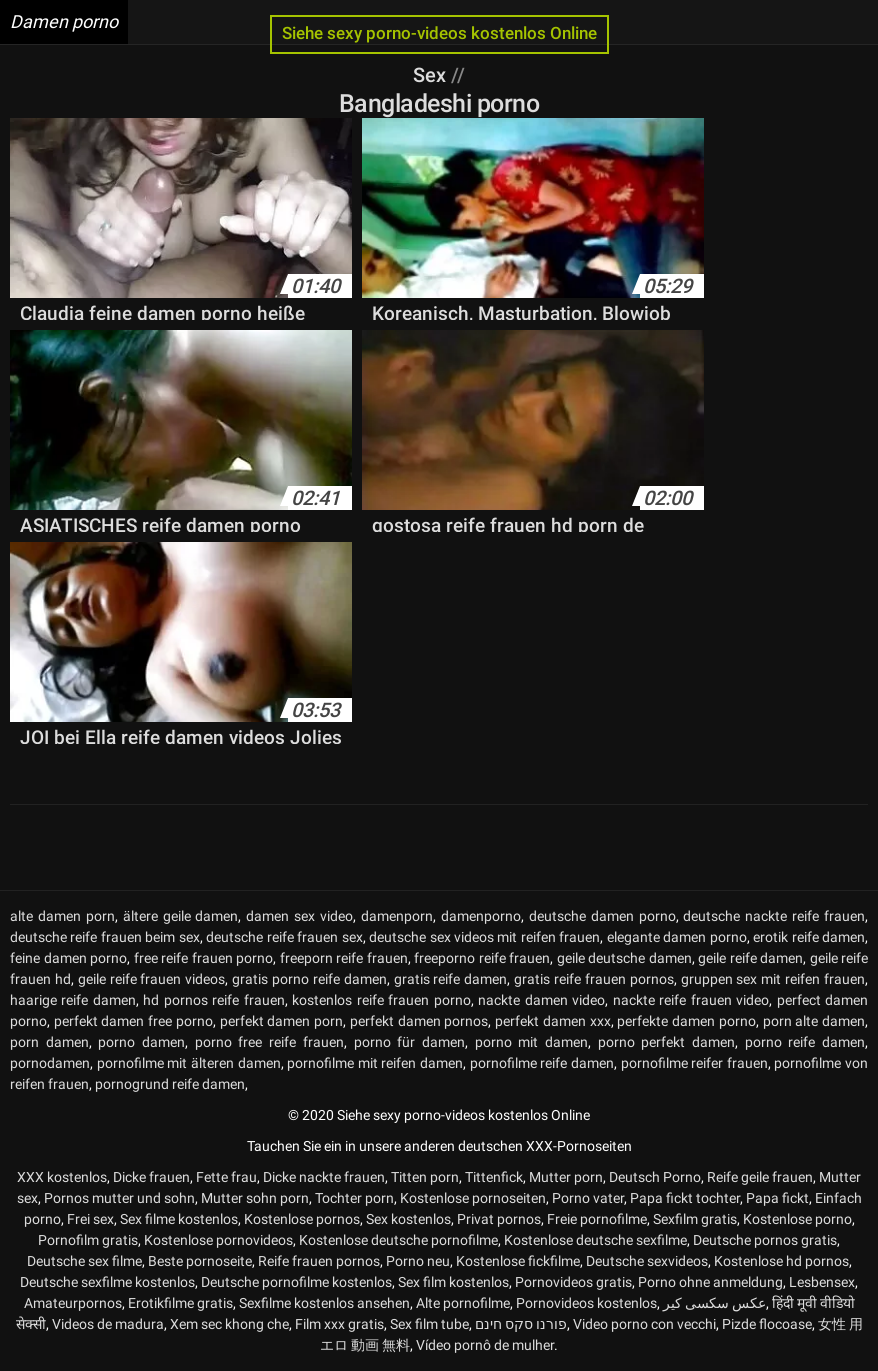 The width and height of the screenshot is (878, 1371). What do you see at coordinates (409, 1042) in the screenshot?
I see `porno für damen` at bounding box center [409, 1042].